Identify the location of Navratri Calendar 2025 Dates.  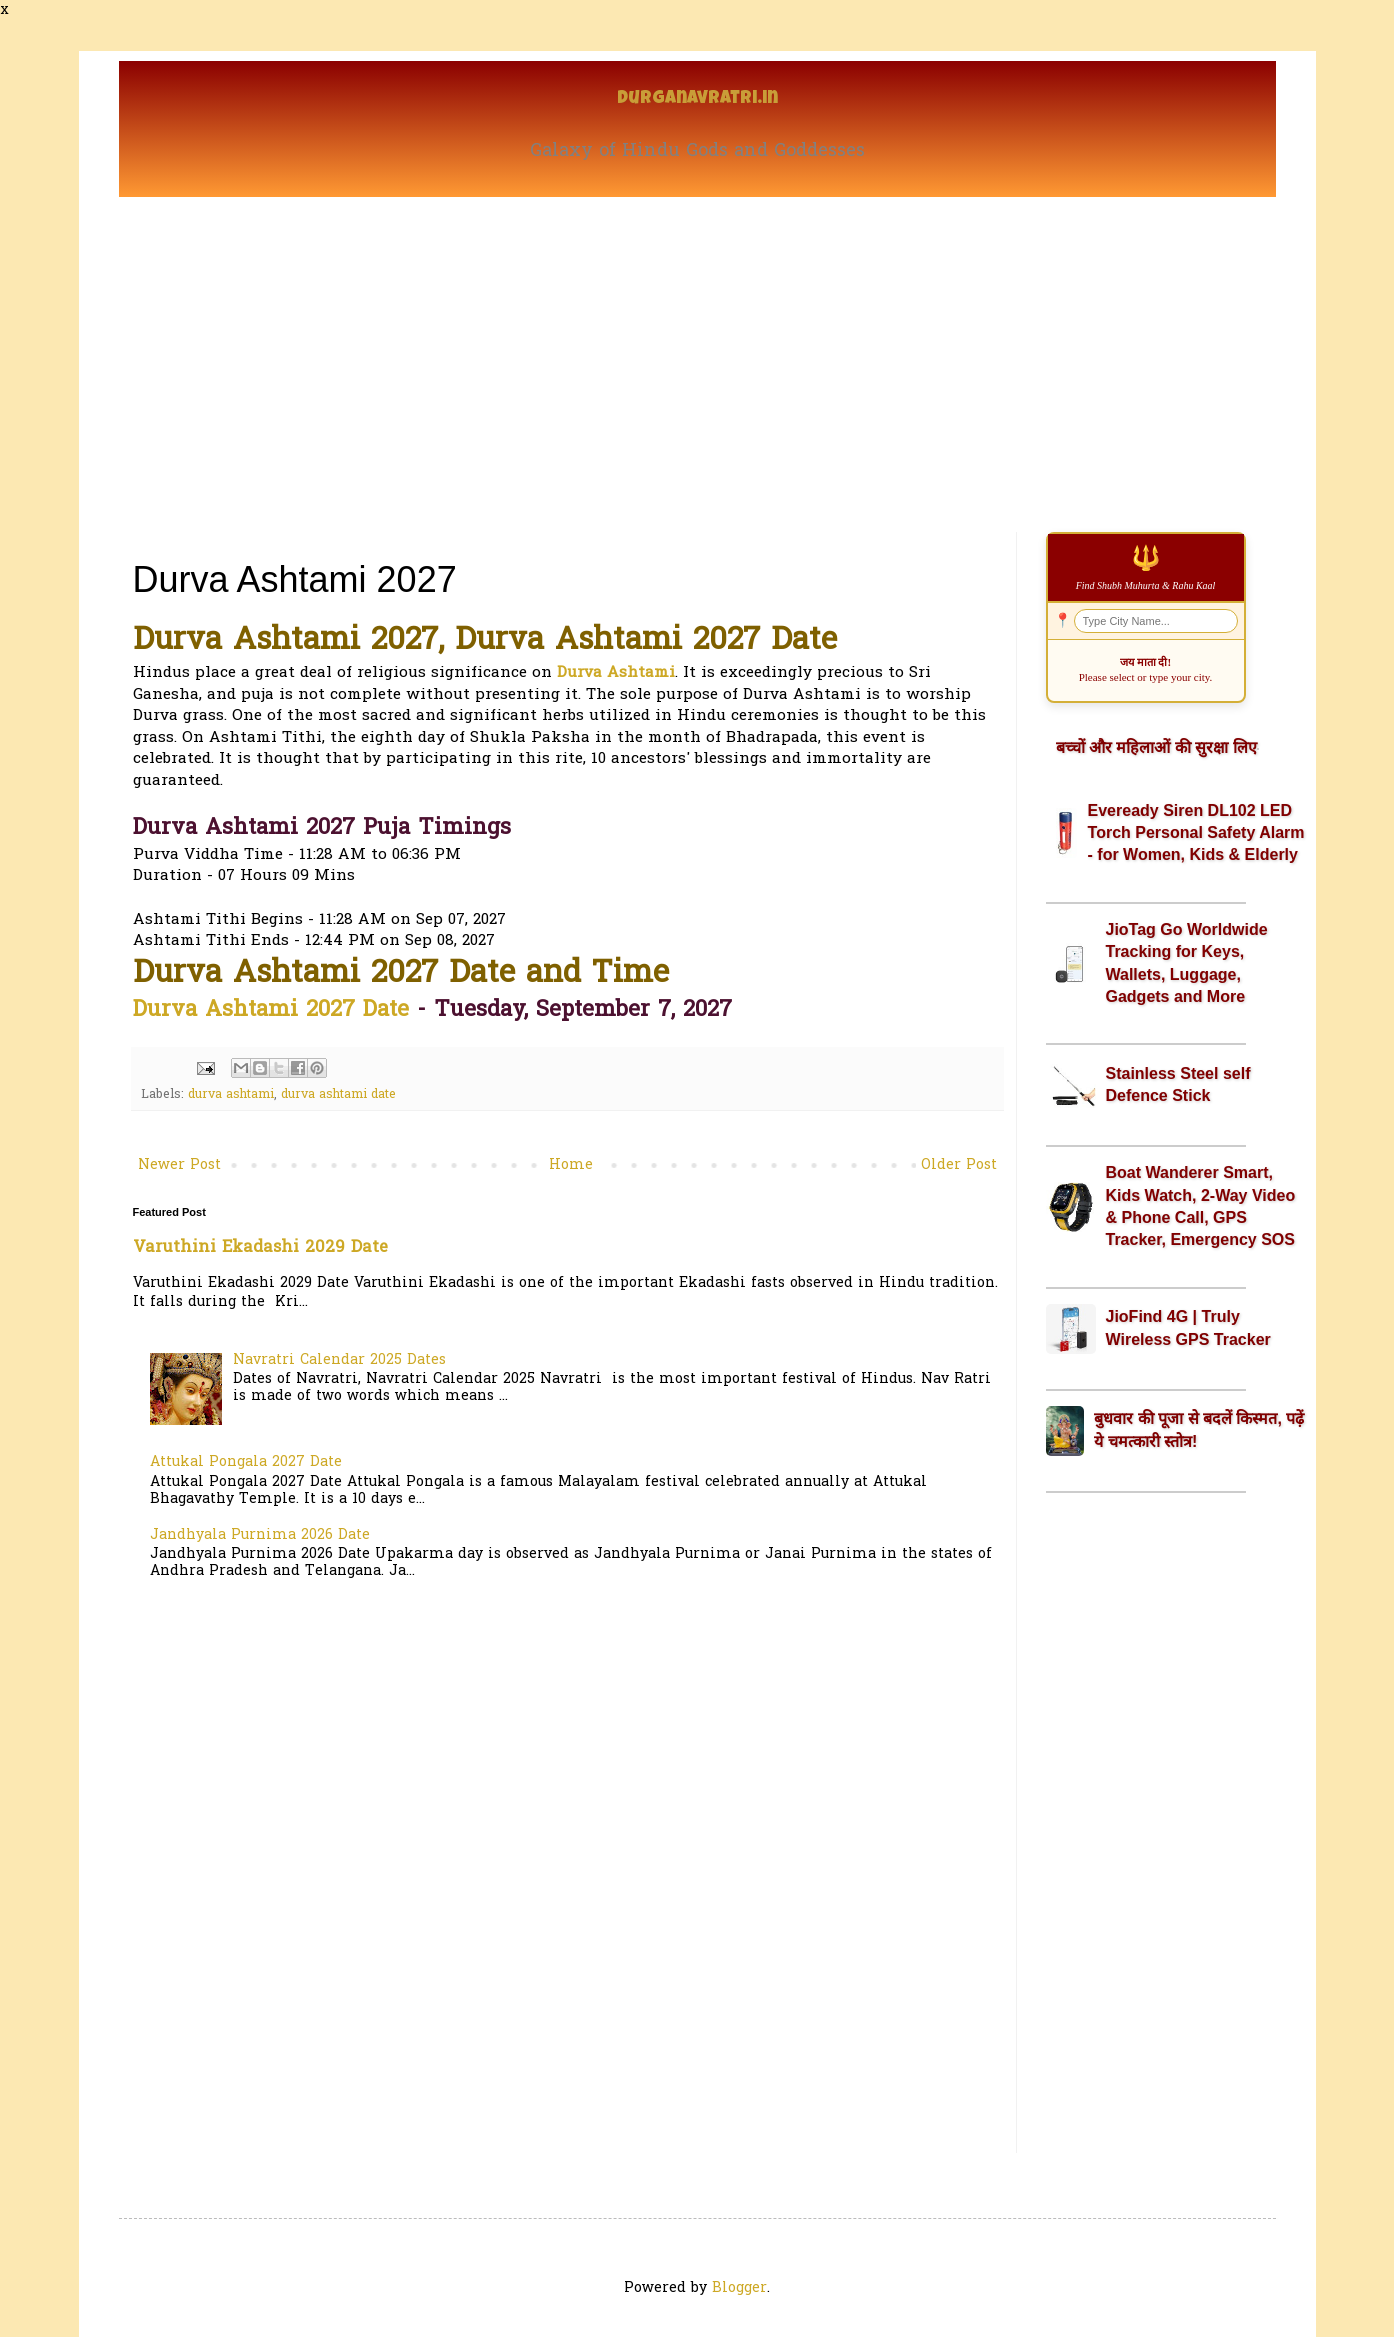
(339, 1360).